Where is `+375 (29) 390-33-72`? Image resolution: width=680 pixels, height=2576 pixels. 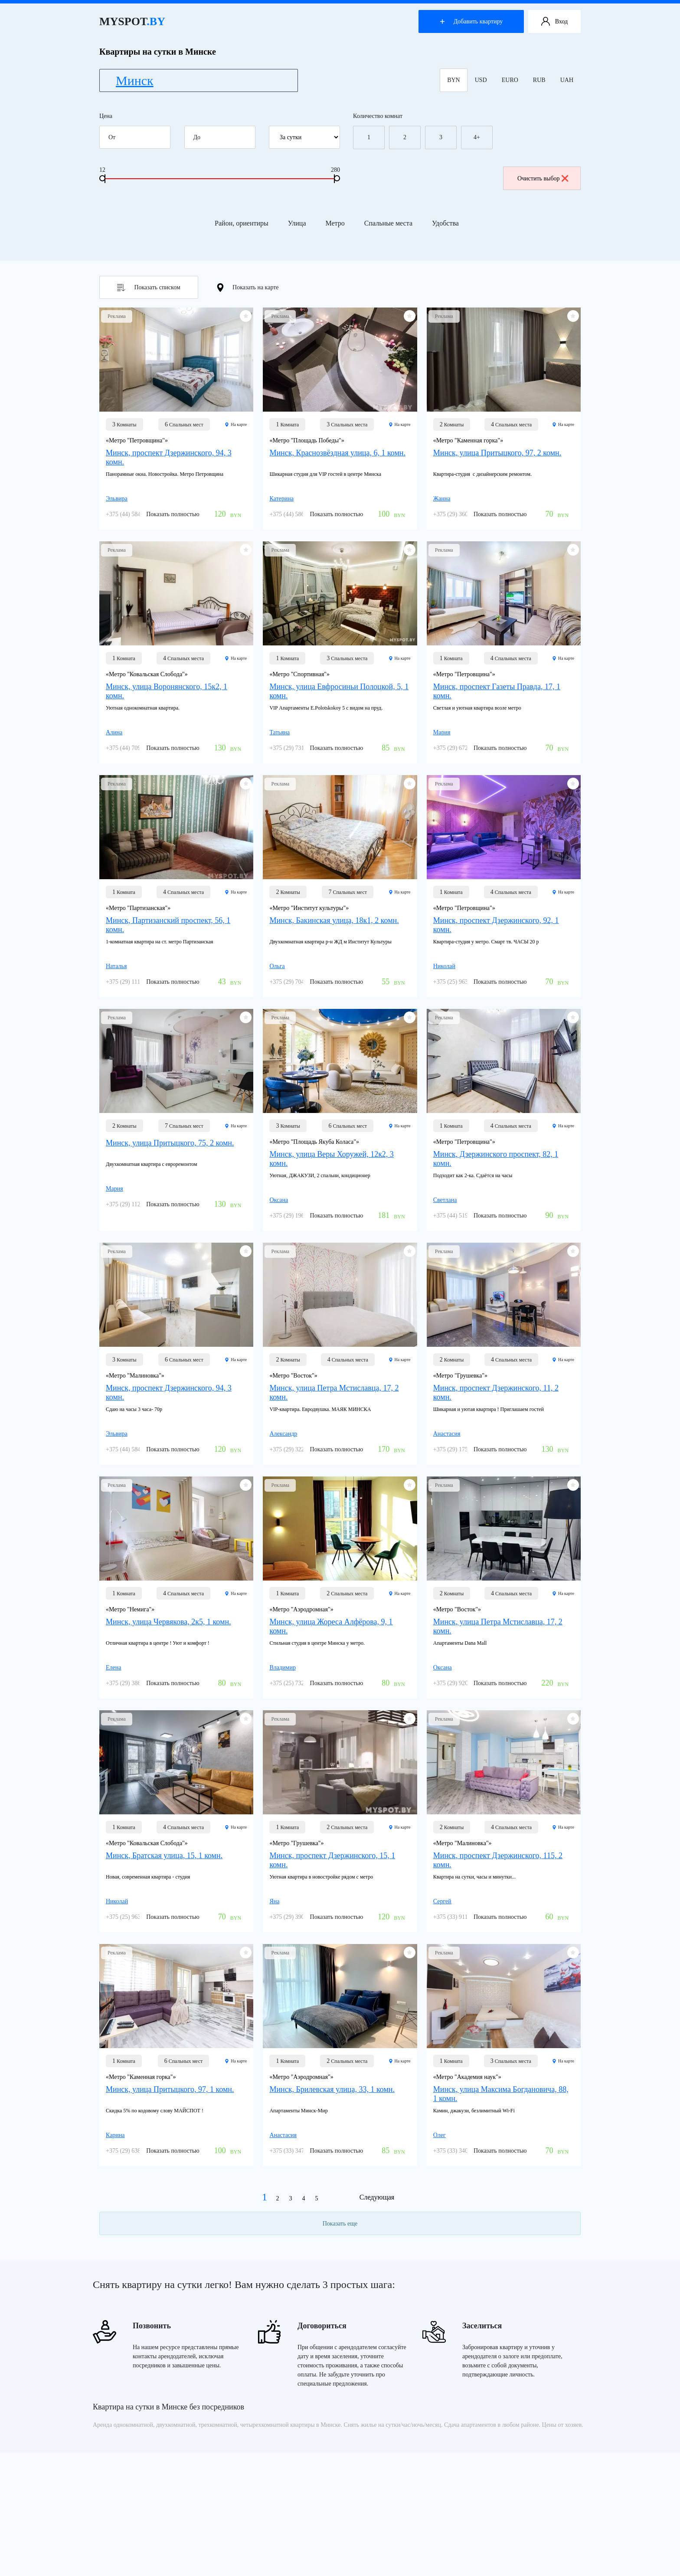
+375 (29) 390-33-72 is located at coordinates (294, 1917).